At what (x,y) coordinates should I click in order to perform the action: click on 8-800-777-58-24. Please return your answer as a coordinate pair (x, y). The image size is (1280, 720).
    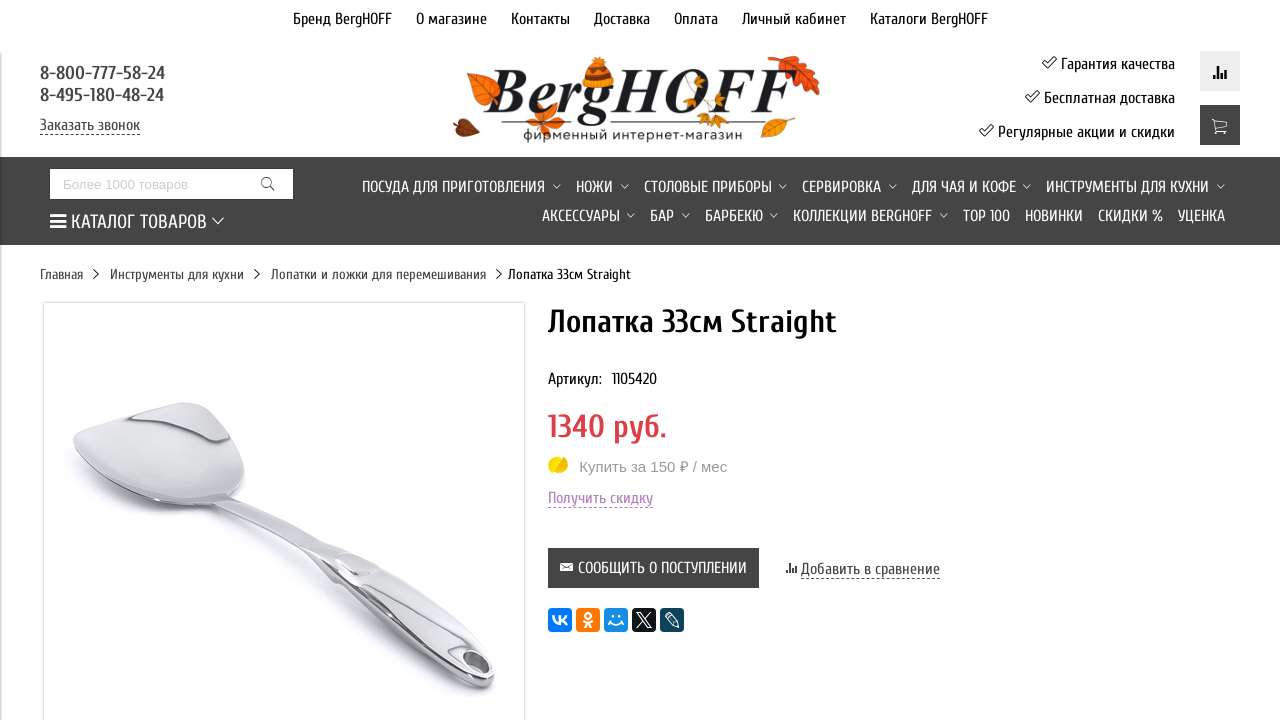
    Looking at the image, I should click on (105, 73).